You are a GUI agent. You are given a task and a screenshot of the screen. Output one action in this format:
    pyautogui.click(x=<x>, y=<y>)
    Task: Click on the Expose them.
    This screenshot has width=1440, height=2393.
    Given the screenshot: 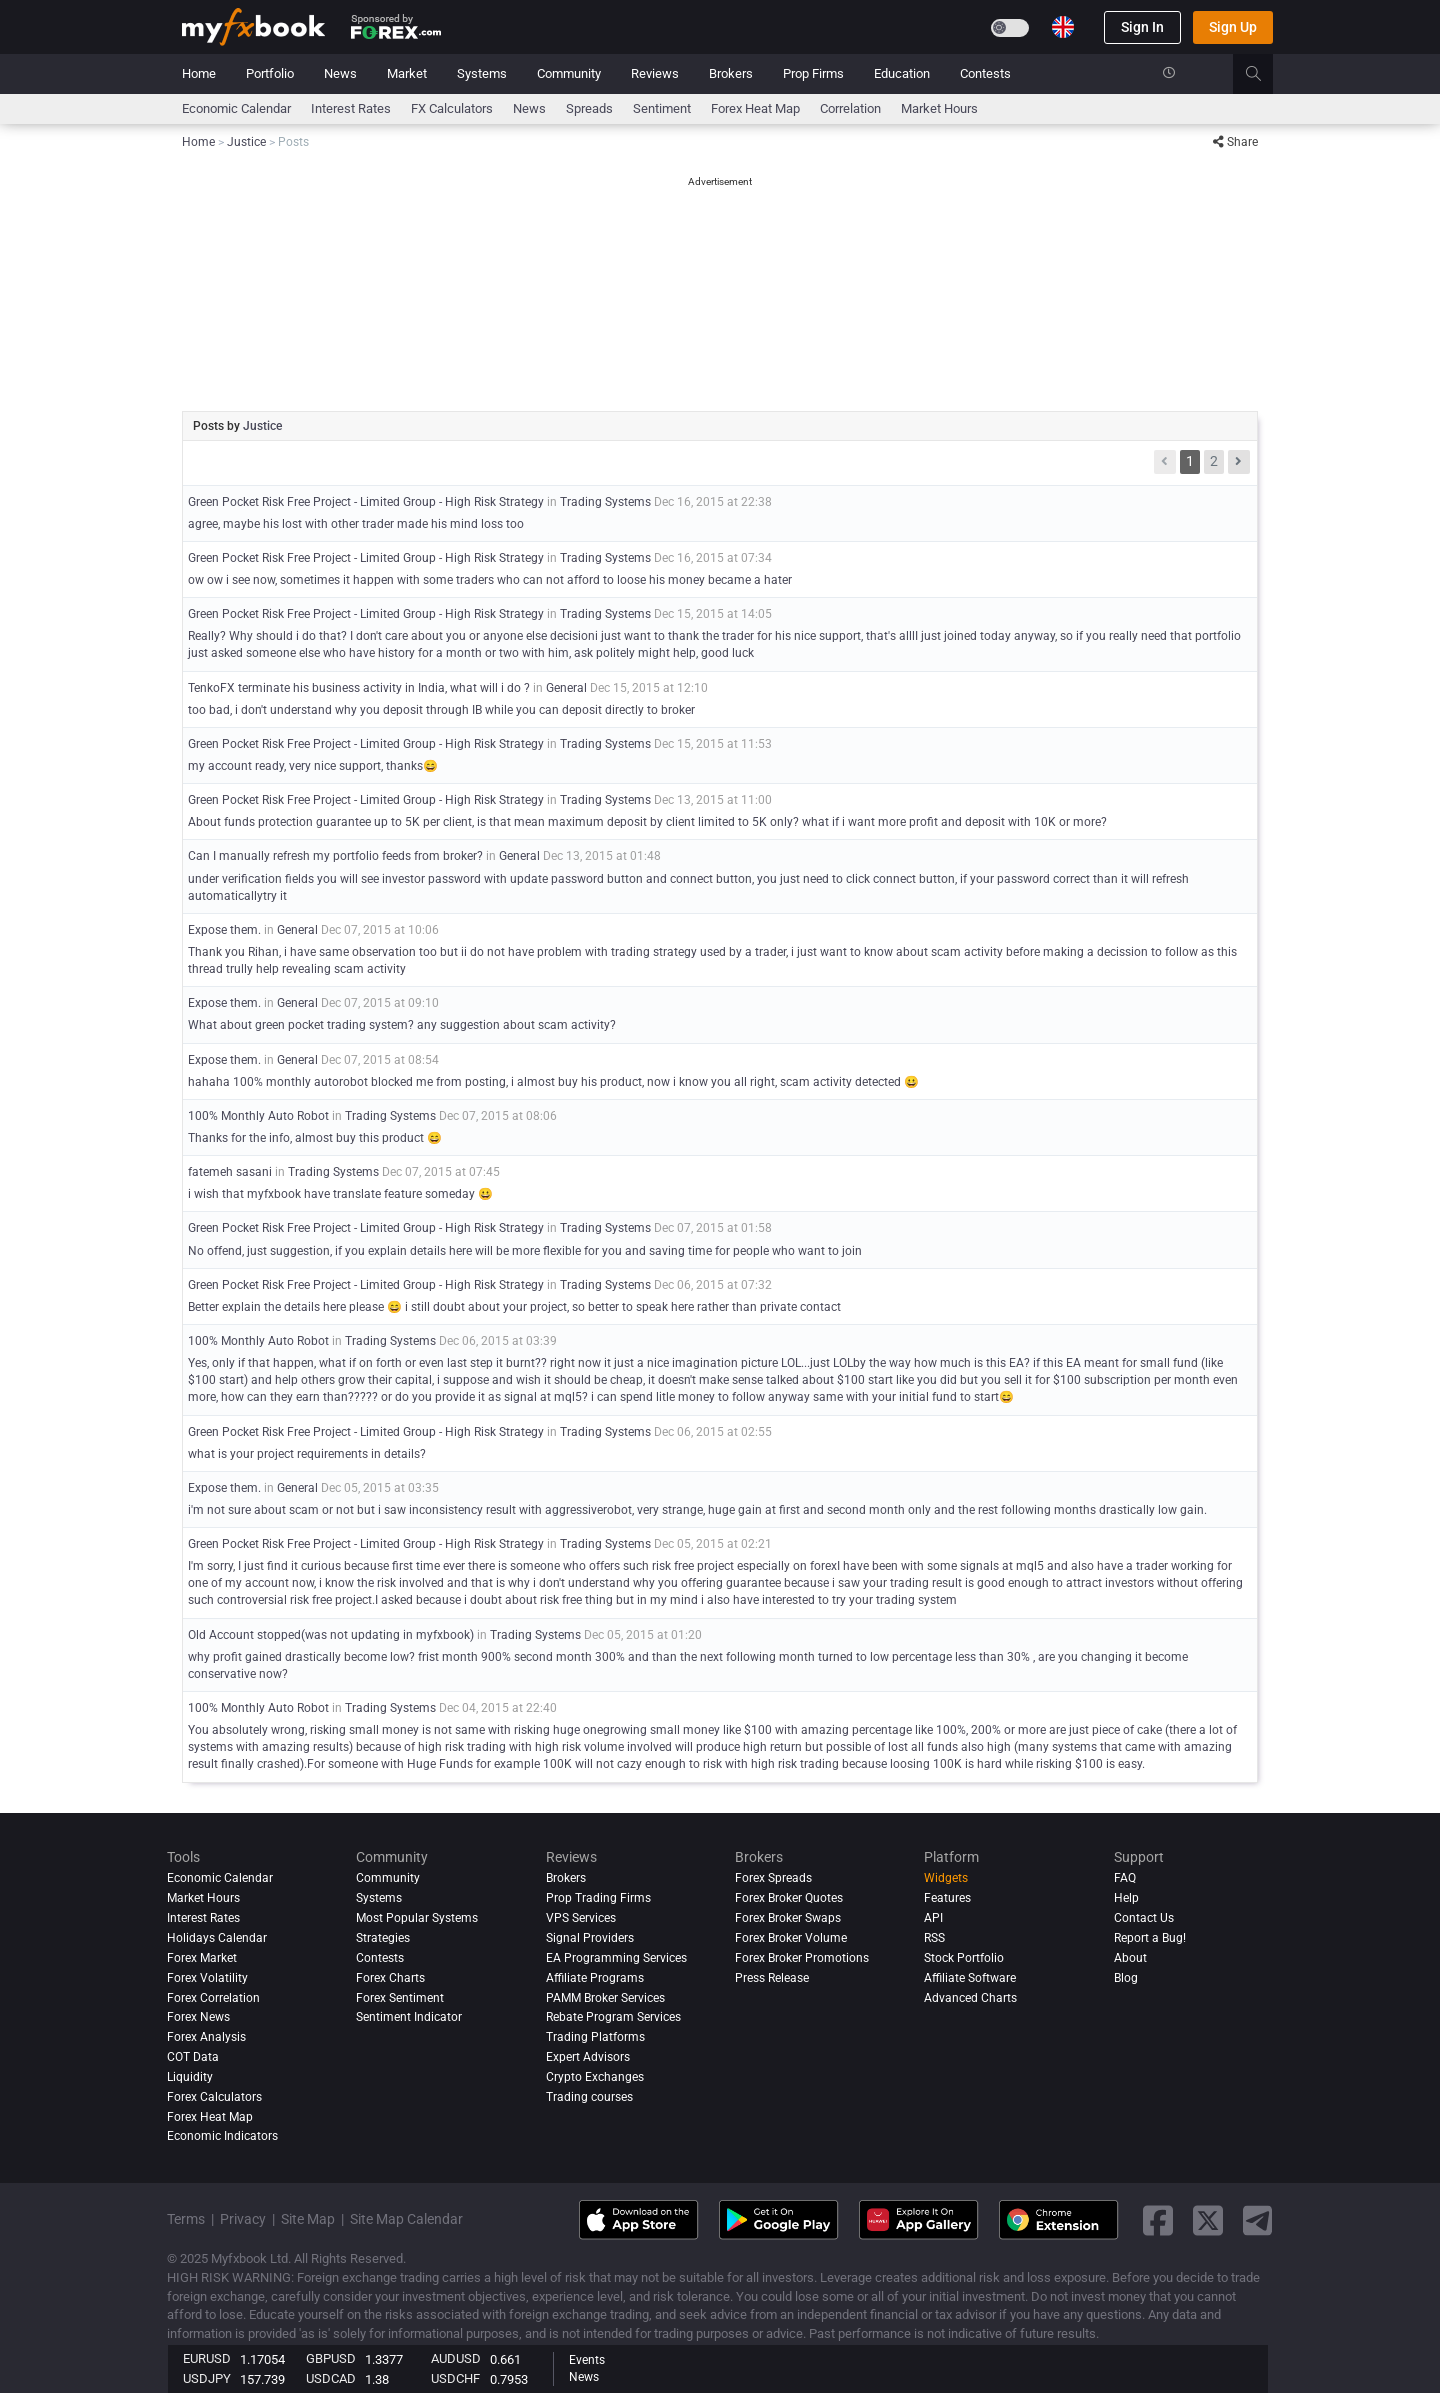 What is the action you would take?
    pyautogui.click(x=224, y=930)
    